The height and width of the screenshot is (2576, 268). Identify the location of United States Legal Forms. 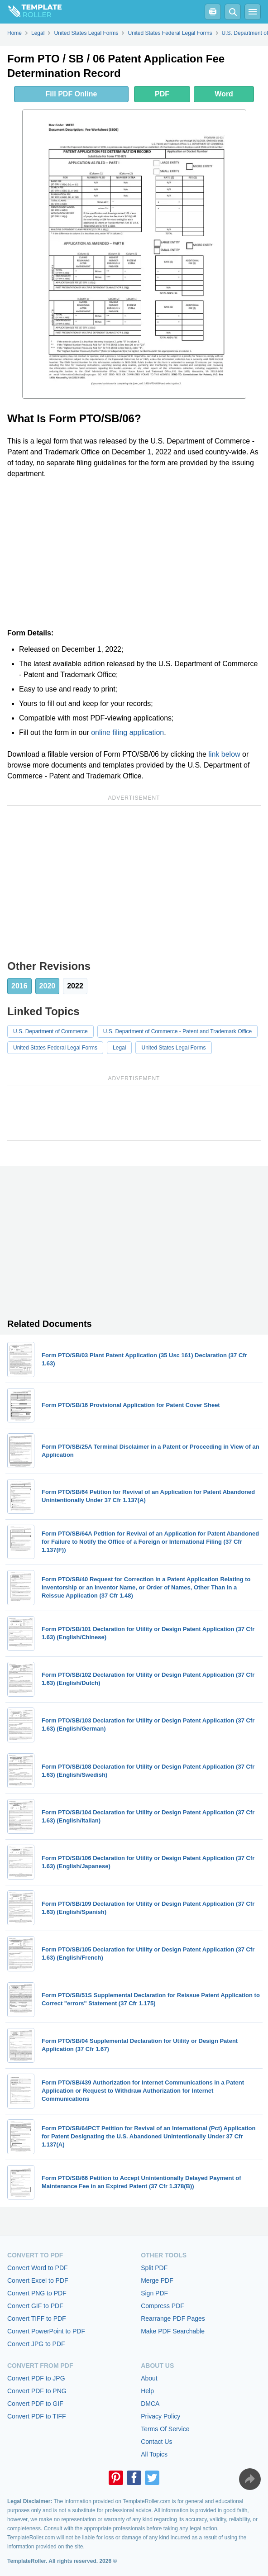
(173, 1048).